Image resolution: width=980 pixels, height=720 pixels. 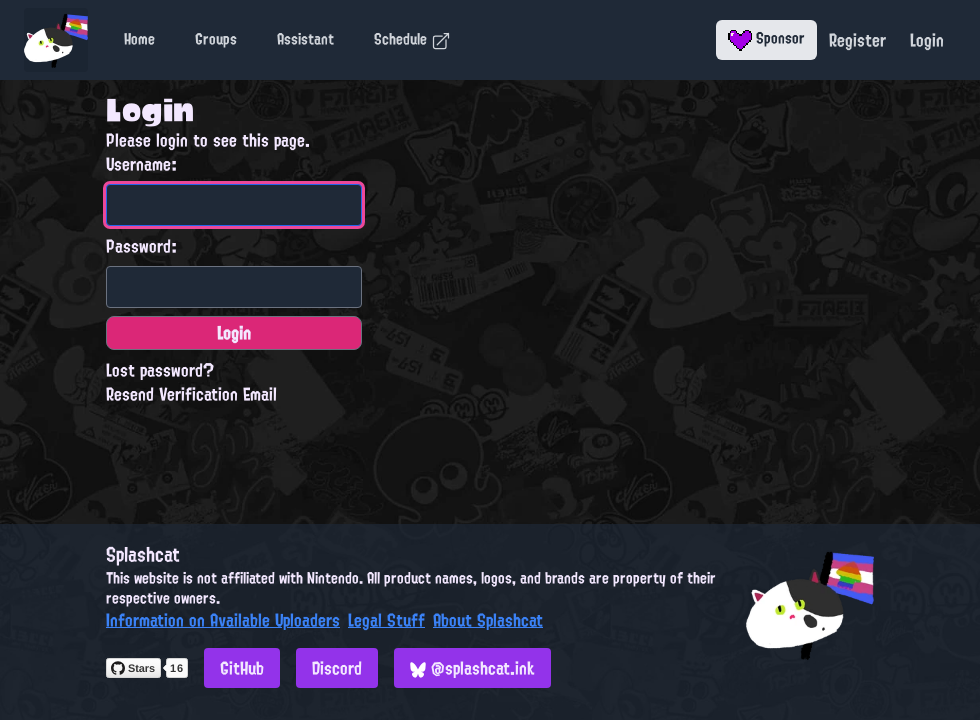 I want to click on Resend Verification Email, so click(x=191, y=394).